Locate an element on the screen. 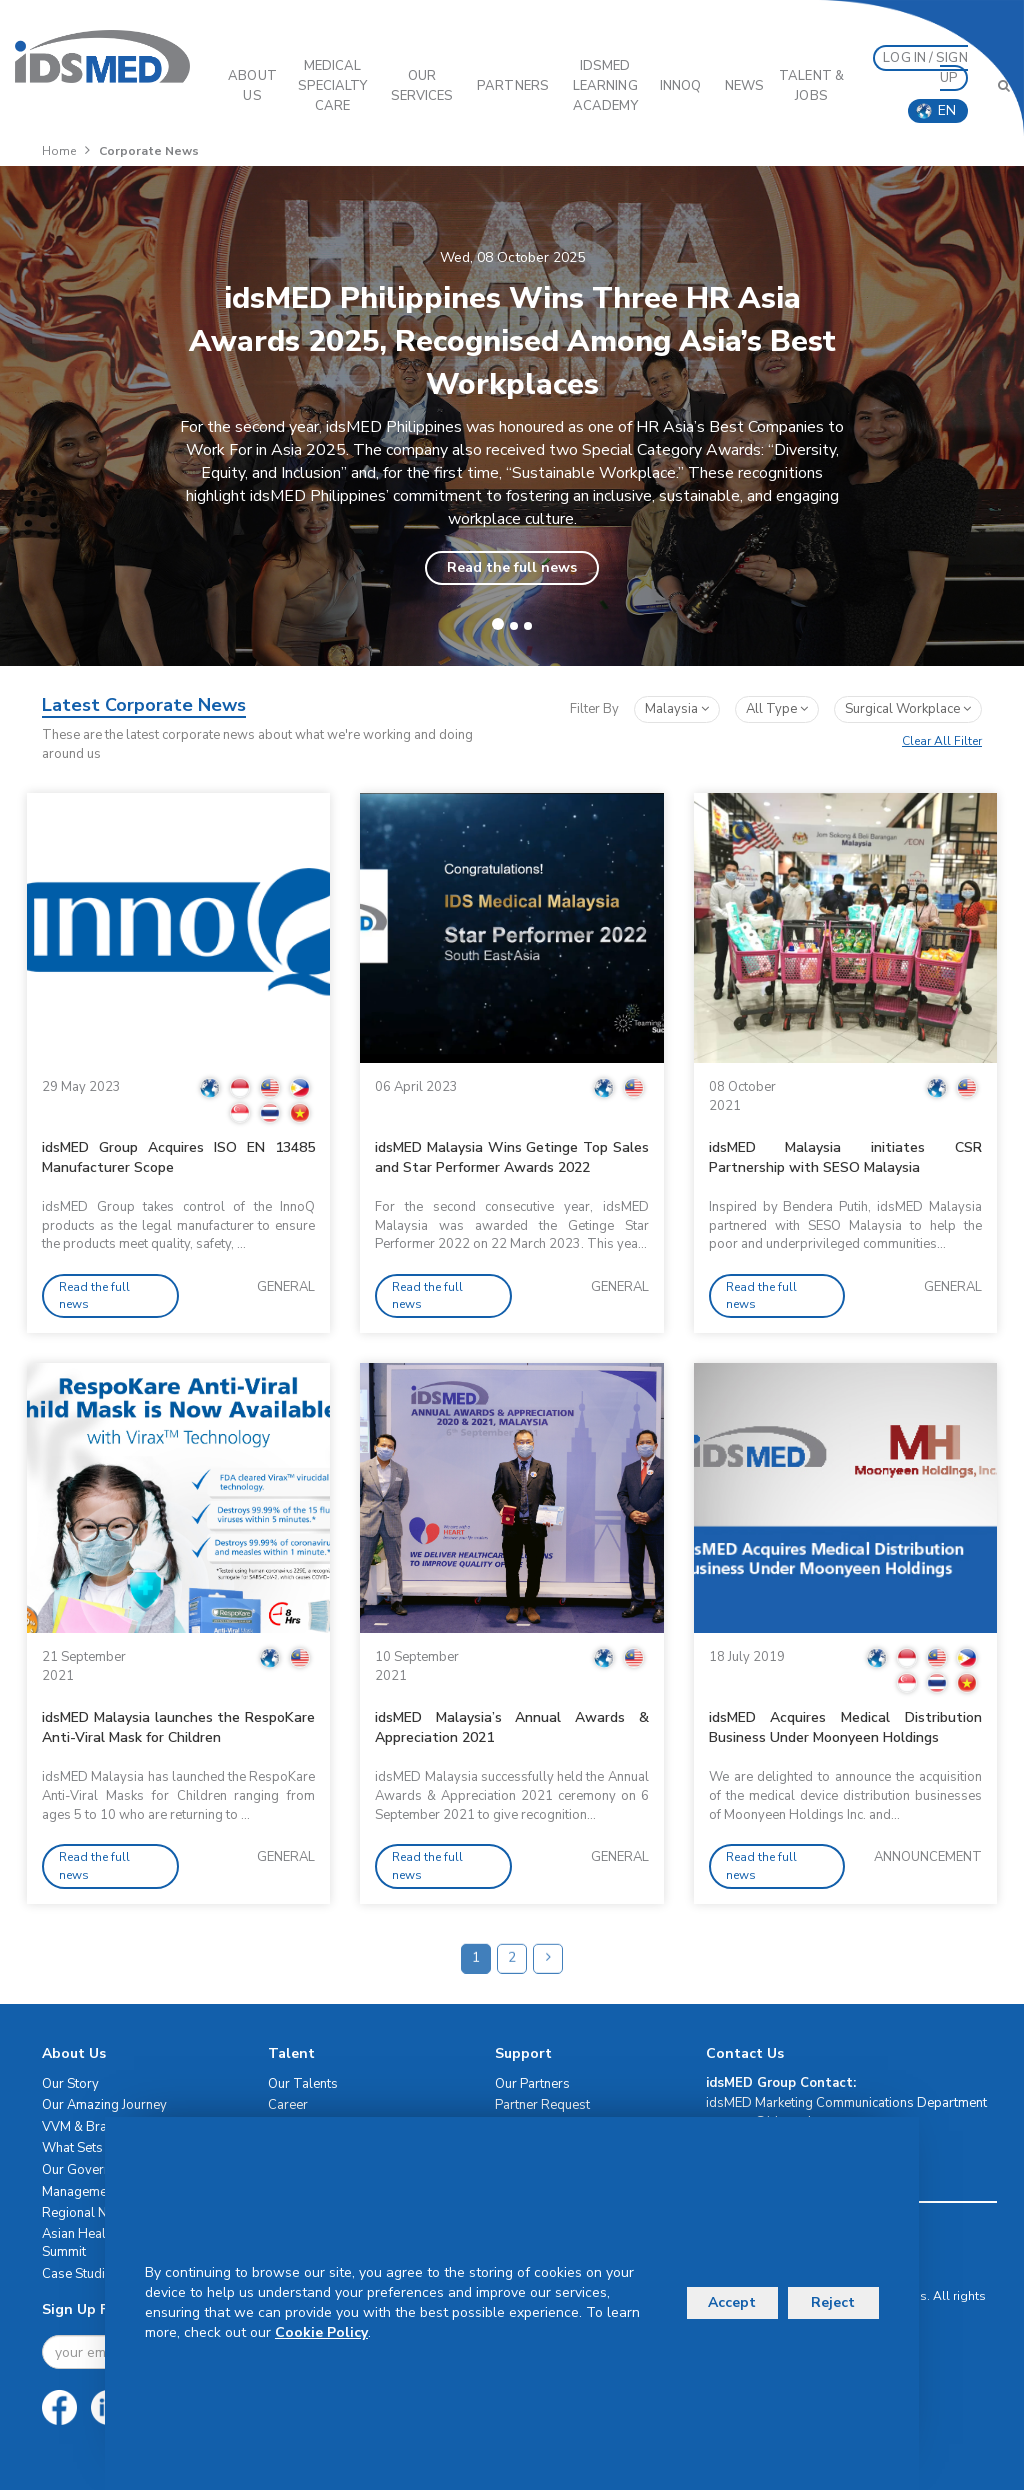 This screenshot has width=1024, height=2490. Malaysia is located at coordinates (677, 709).